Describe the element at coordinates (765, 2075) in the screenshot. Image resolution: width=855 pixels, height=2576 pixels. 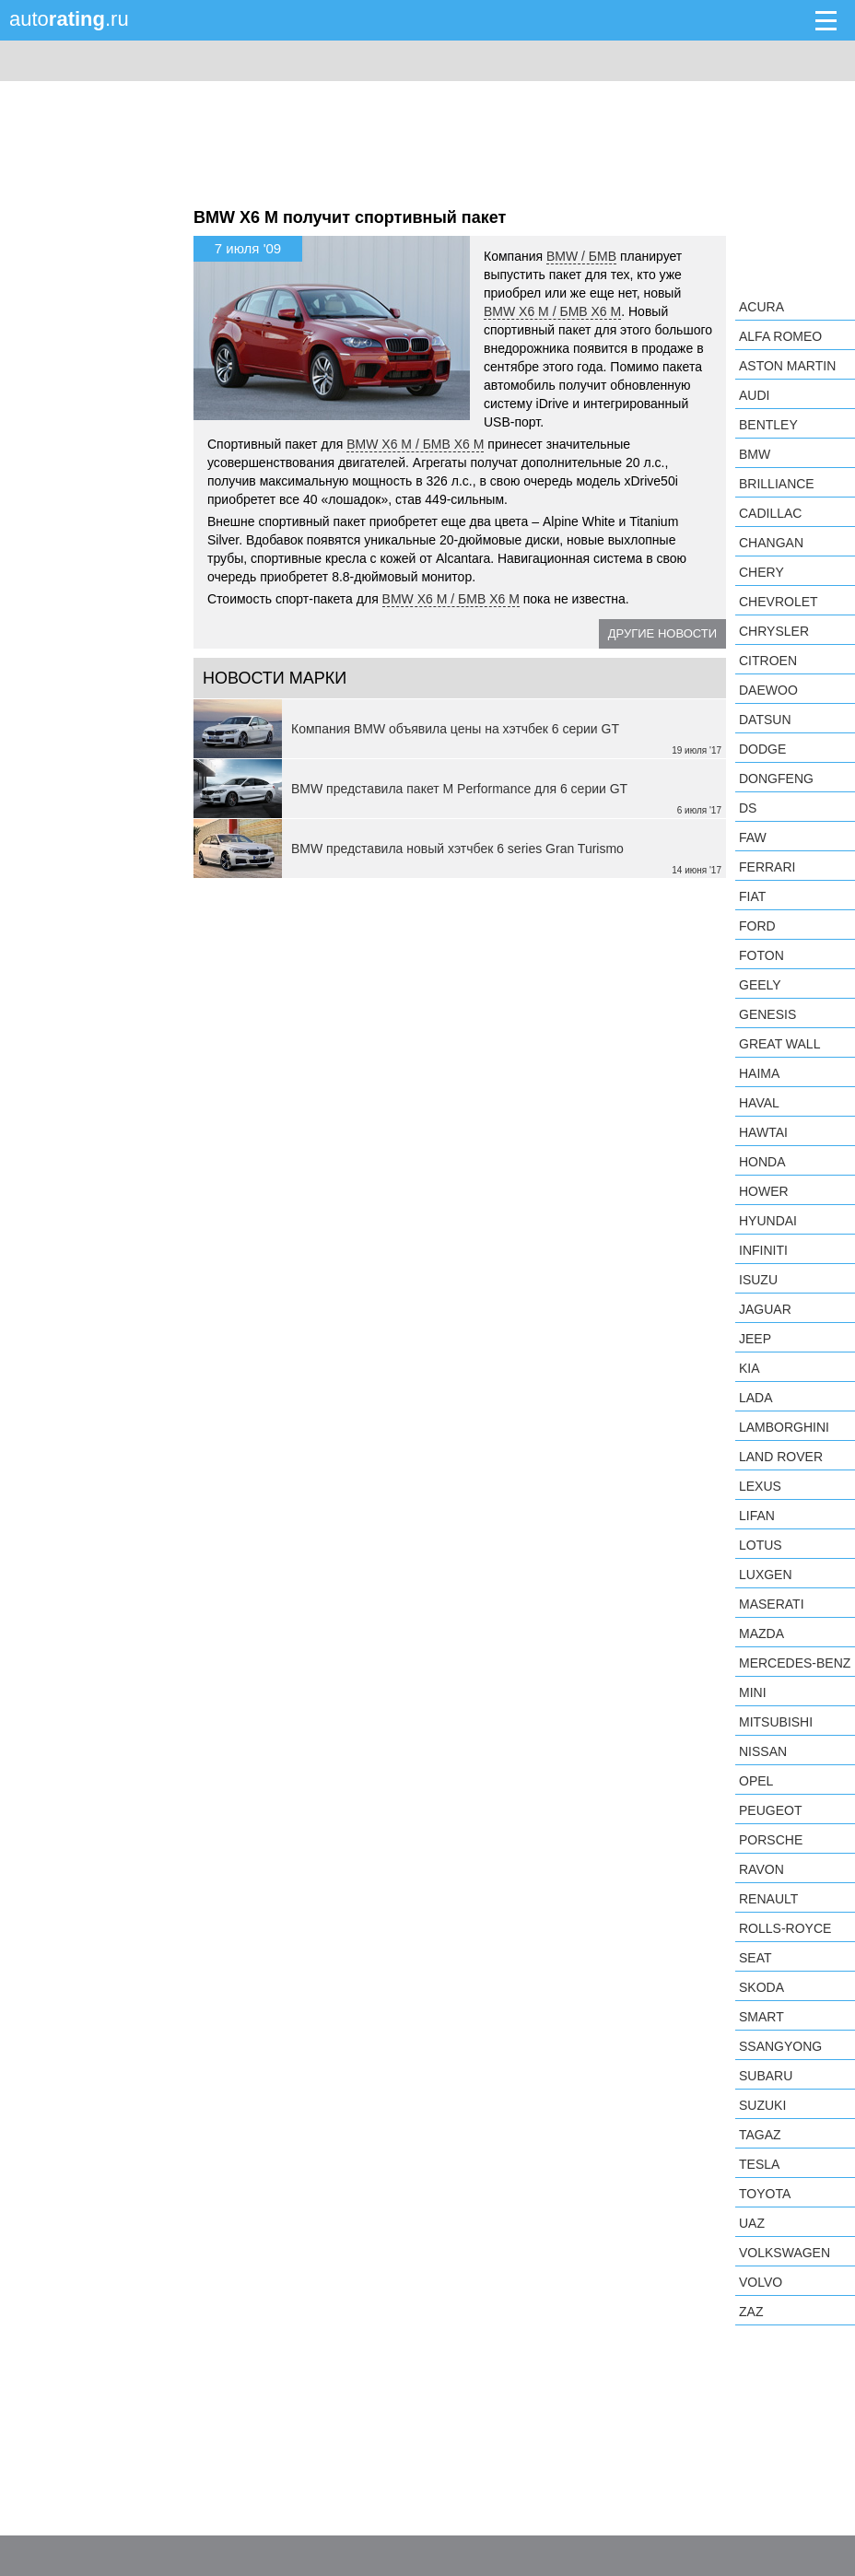
I see `Subaru` at that location.